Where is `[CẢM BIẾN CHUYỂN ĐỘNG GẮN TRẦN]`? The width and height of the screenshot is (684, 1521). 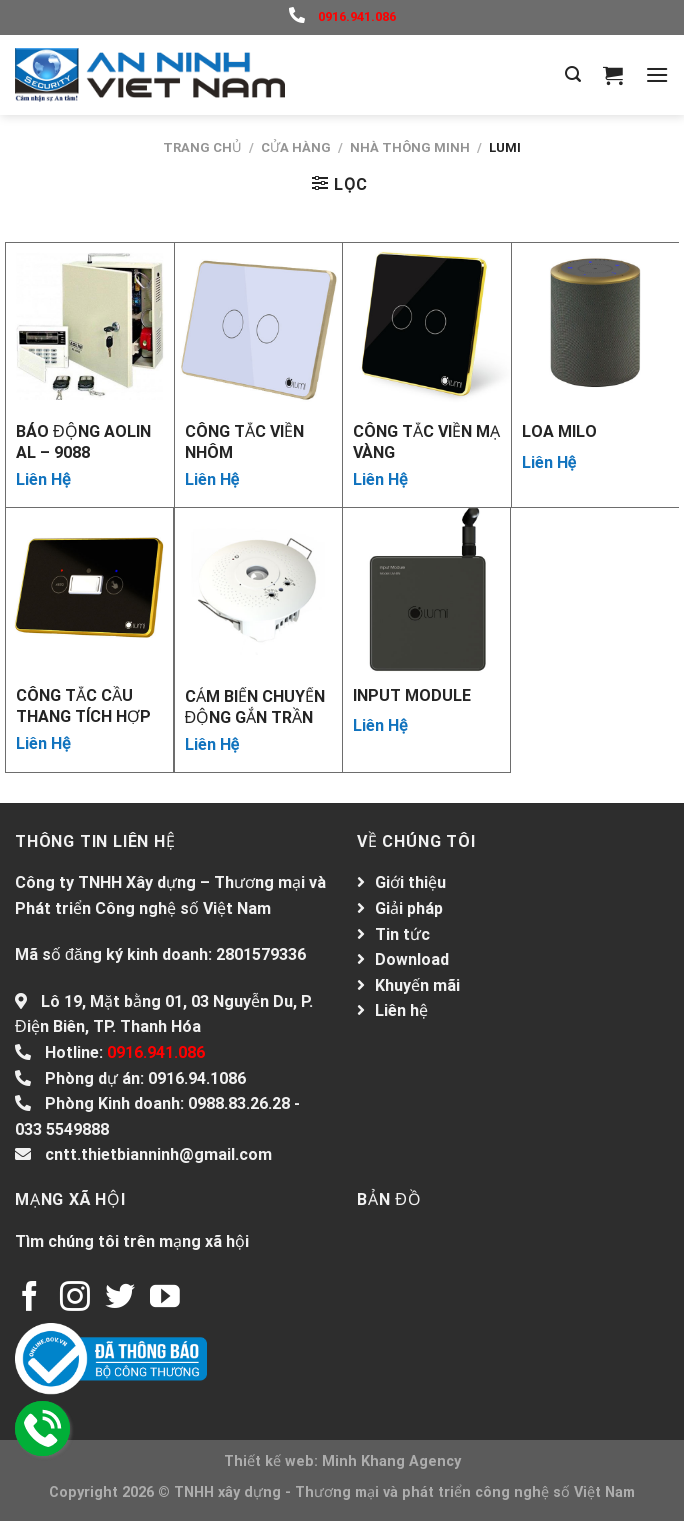 [CẢM BIẾN CHUYỂN ĐỘNG GẮN TRẦN] is located at coordinates (259, 592).